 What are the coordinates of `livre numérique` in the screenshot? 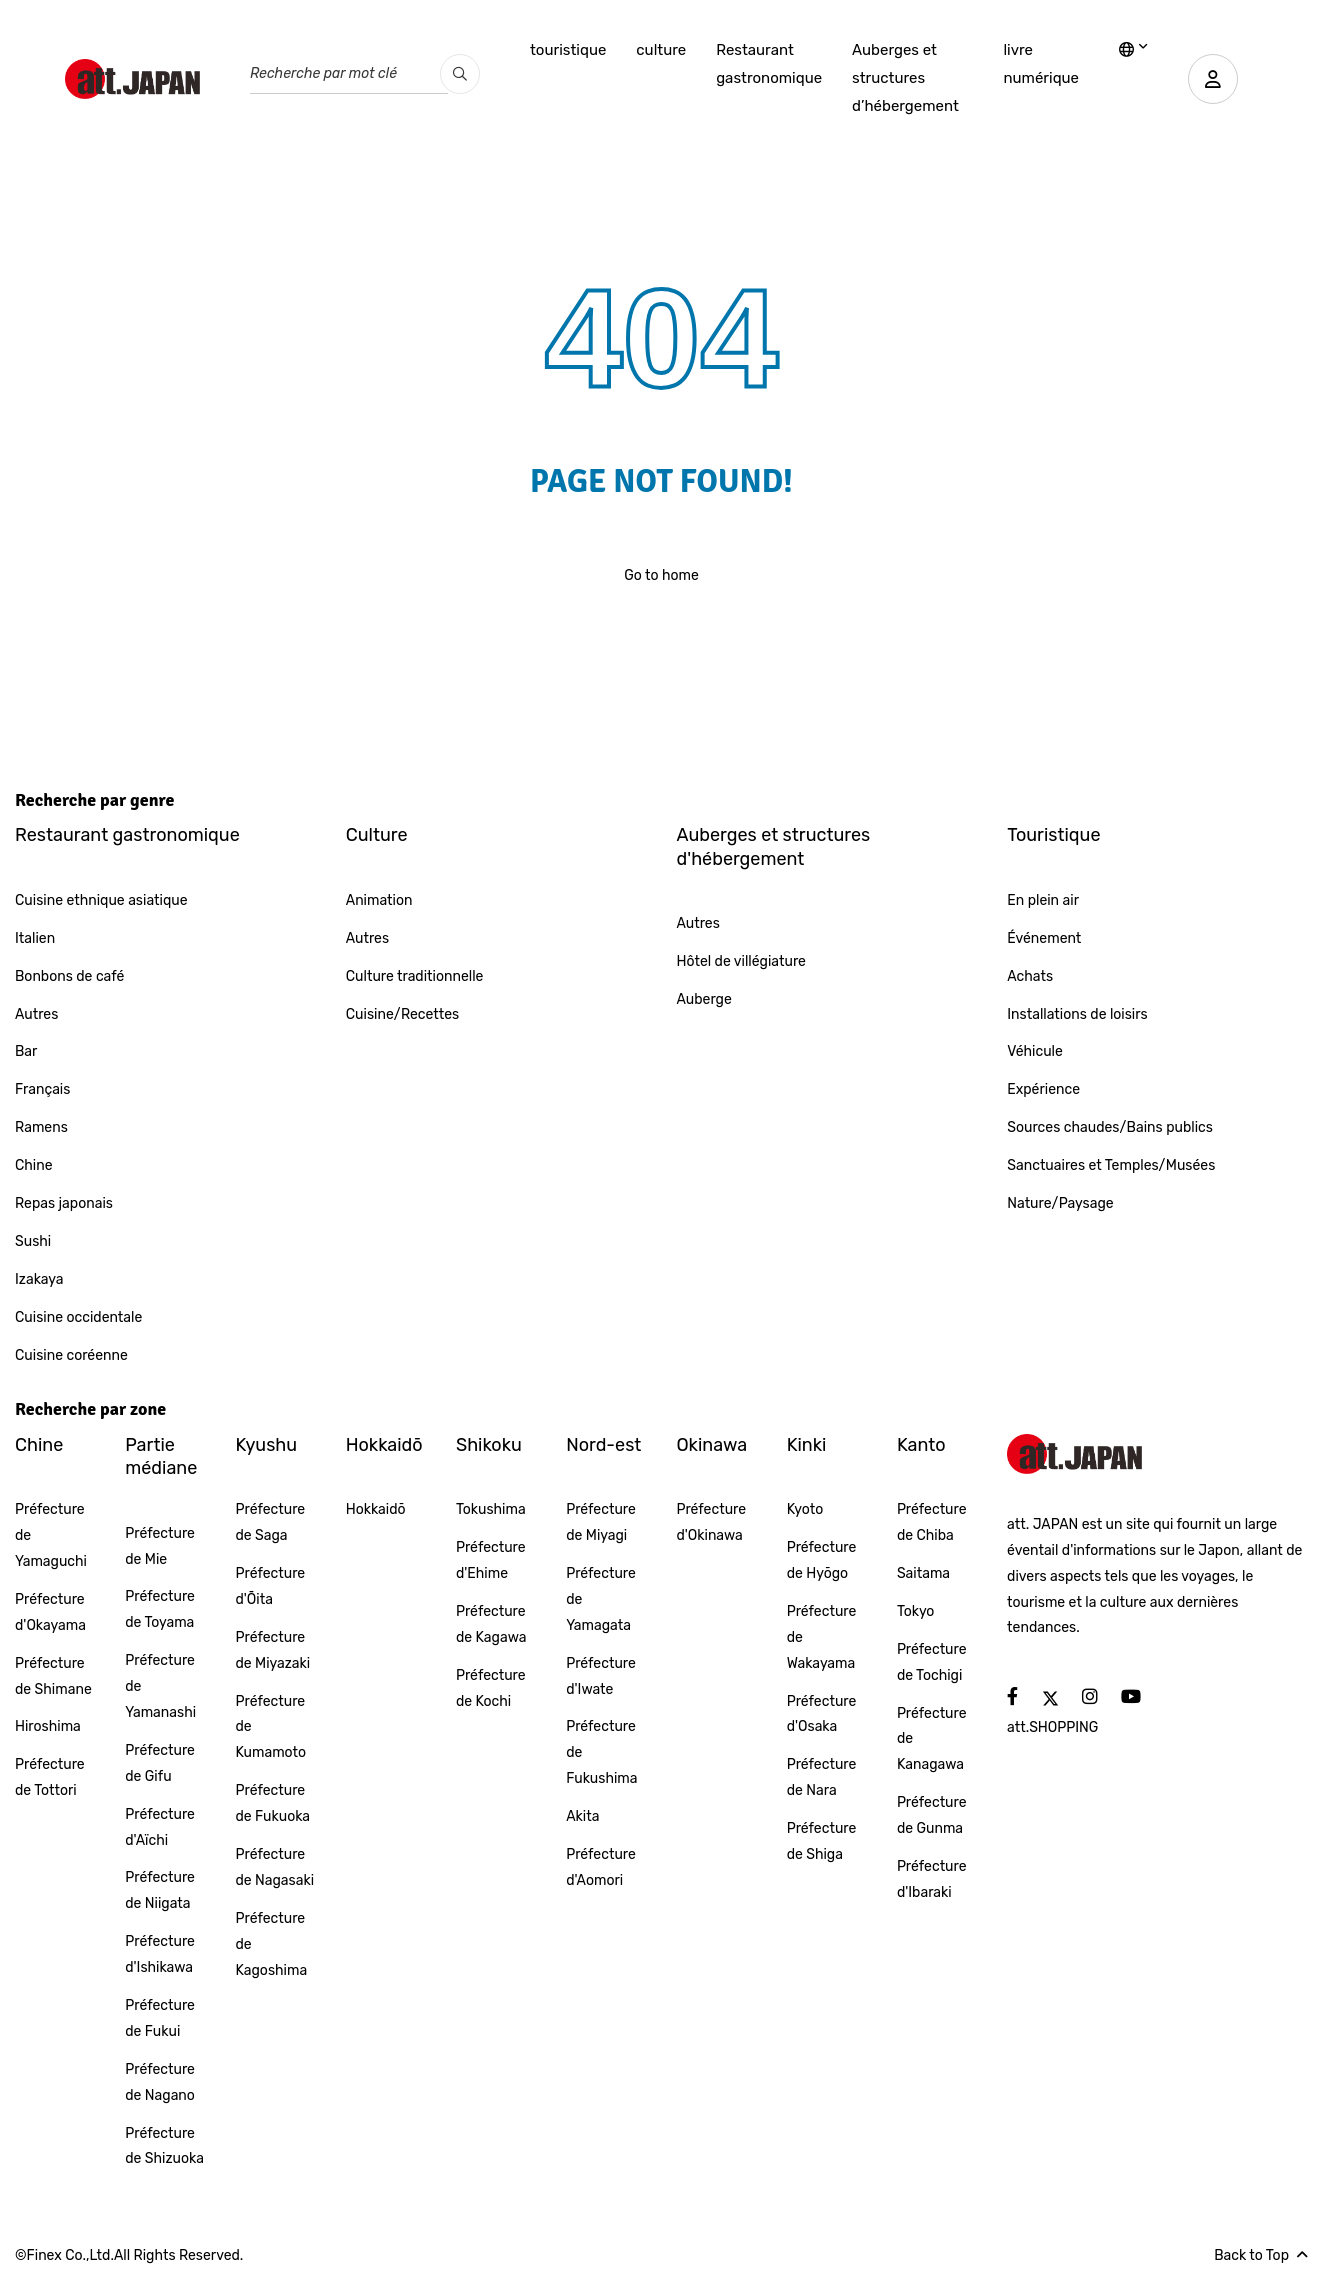 It's located at (1041, 64).